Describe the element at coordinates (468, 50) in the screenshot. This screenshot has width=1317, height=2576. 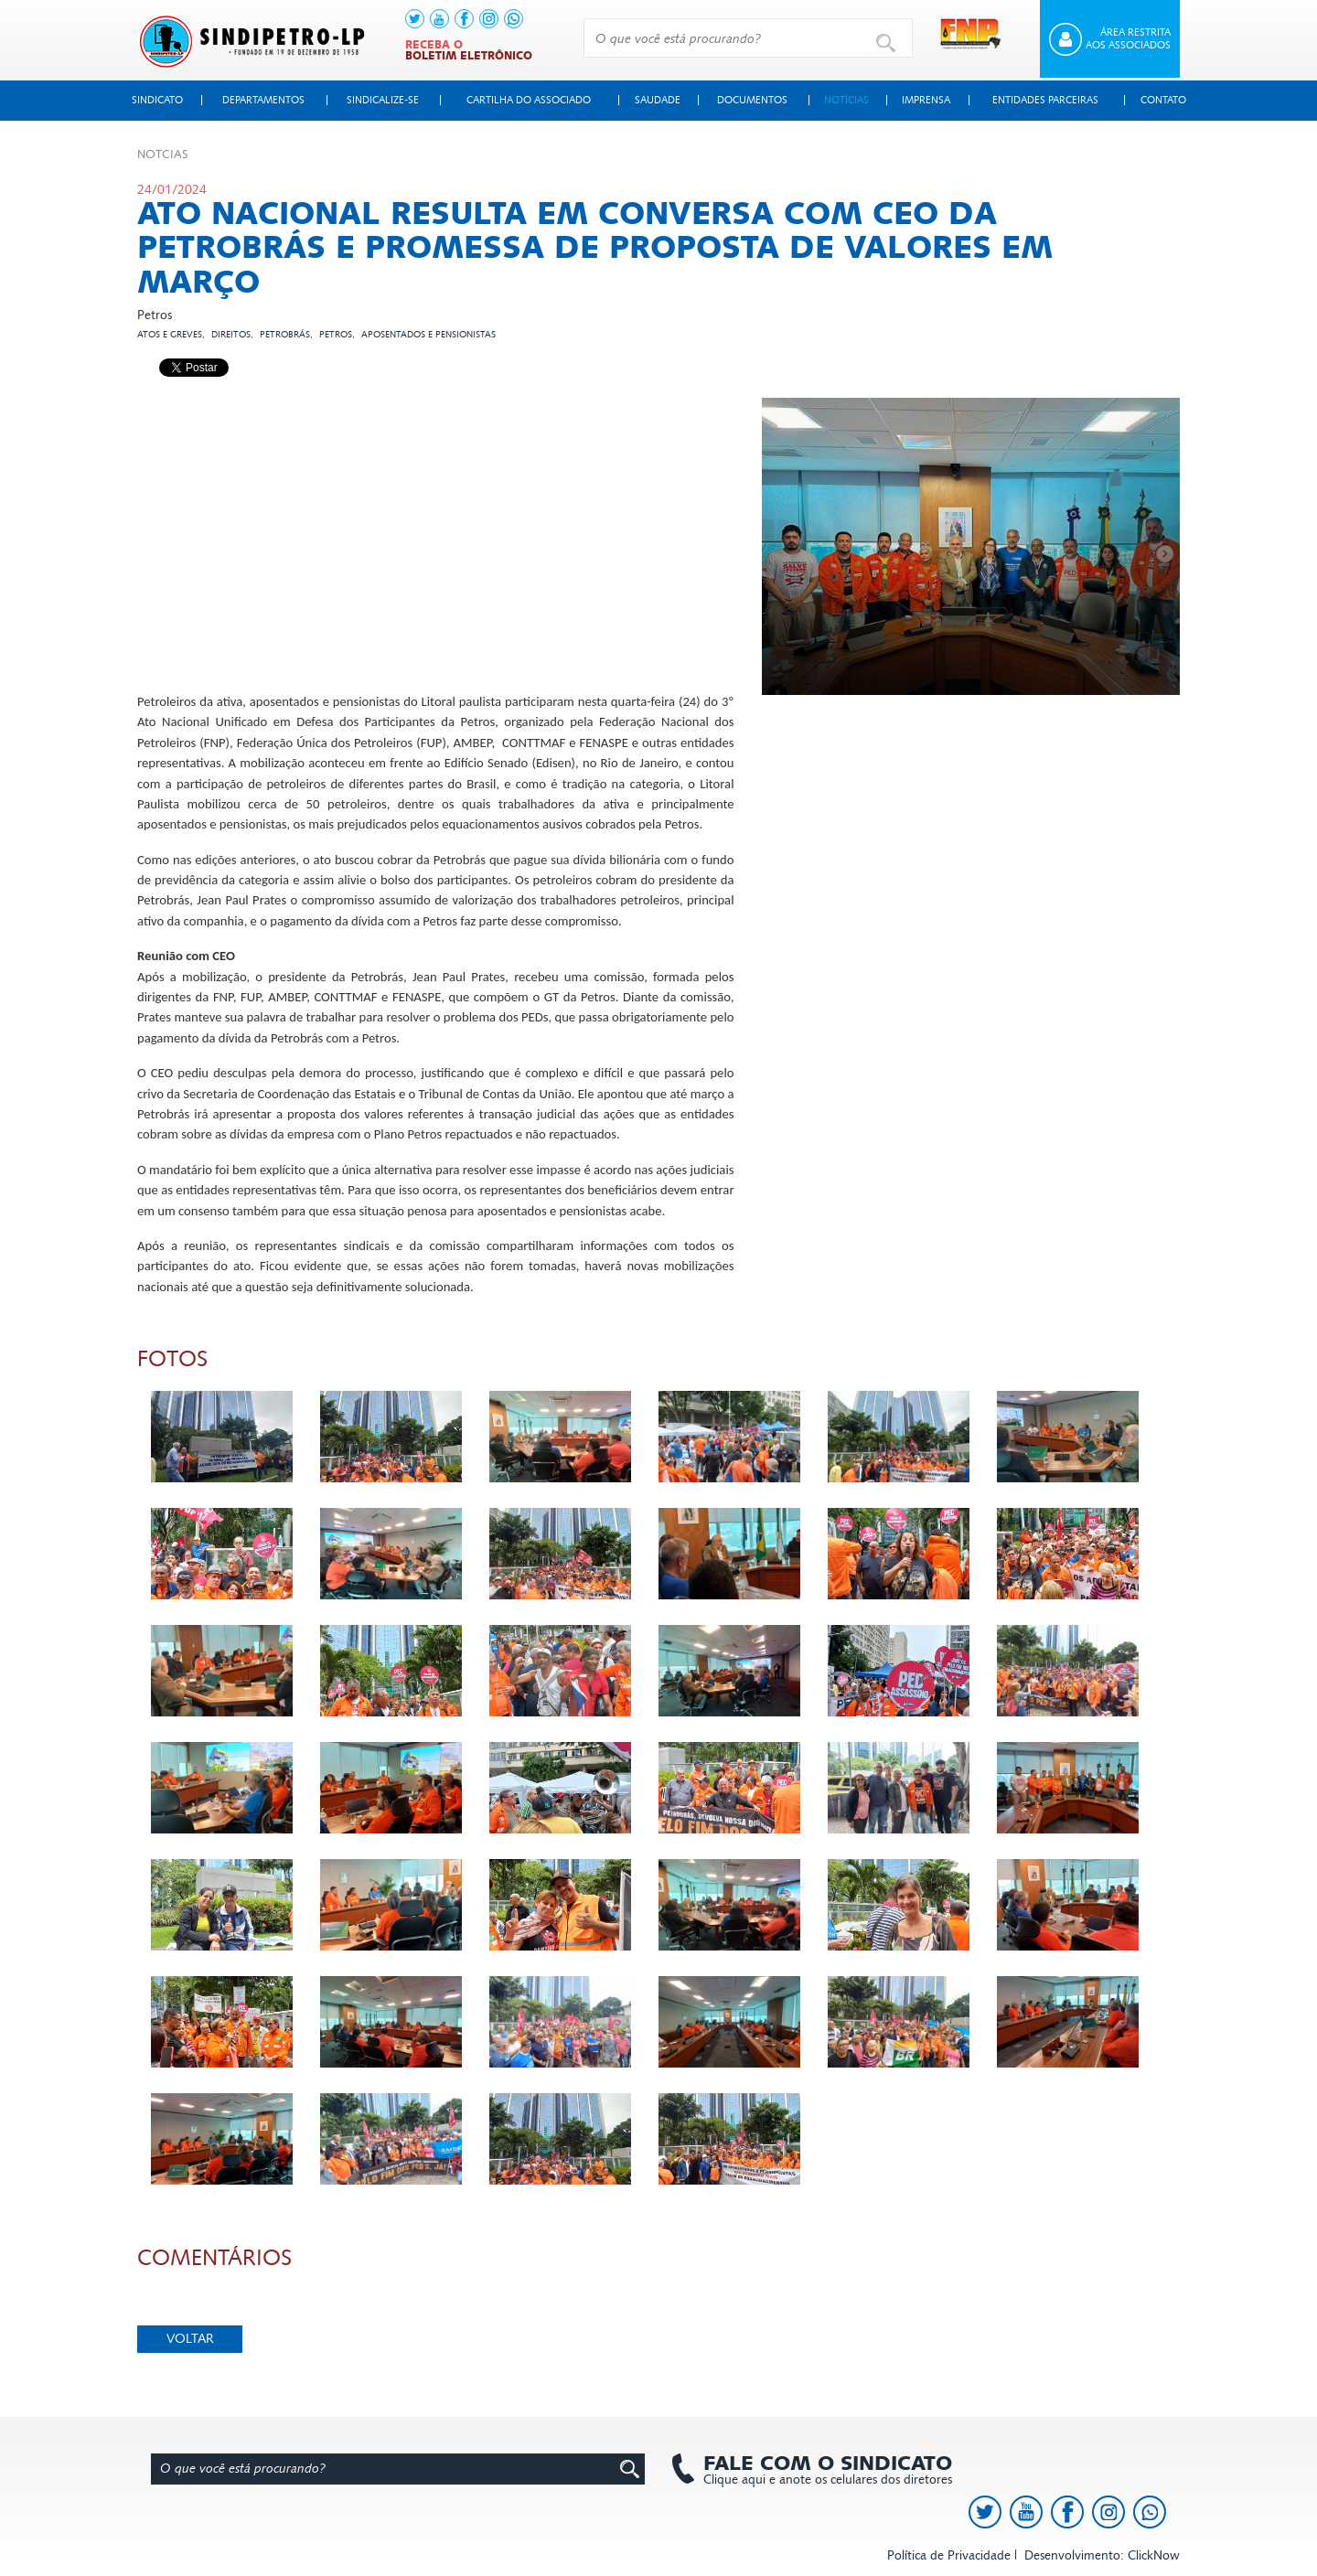
I see `Receba o` at that location.